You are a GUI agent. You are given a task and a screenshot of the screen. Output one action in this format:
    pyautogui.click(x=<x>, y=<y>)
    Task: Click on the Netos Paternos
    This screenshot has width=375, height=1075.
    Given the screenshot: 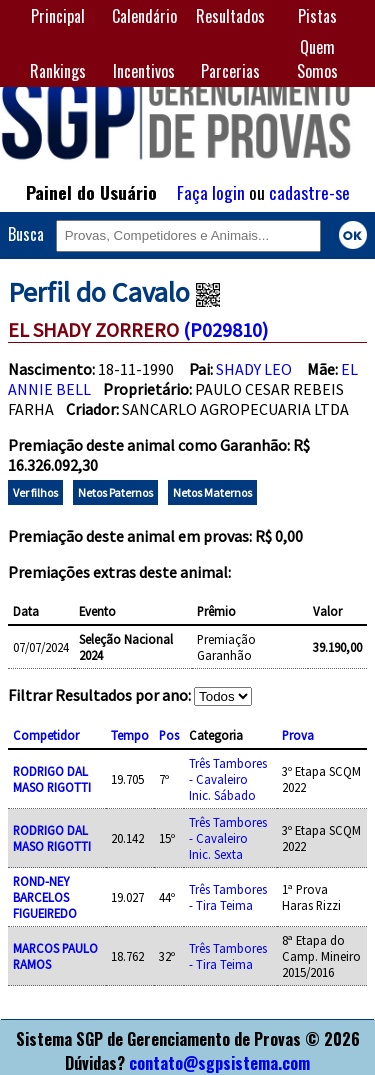 What is the action you would take?
    pyautogui.click(x=115, y=492)
    